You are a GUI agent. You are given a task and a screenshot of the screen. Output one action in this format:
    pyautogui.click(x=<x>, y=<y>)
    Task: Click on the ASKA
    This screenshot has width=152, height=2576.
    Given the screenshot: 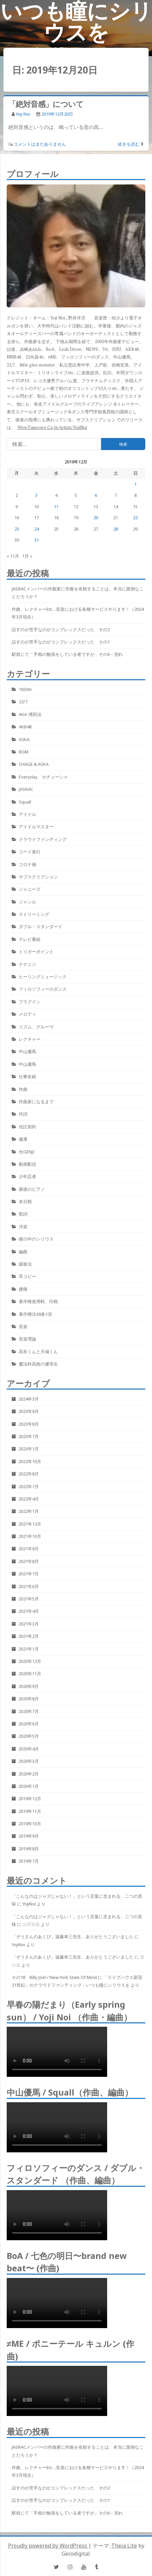 What is the action you would take?
    pyautogui.click(x=24, y=739)
    